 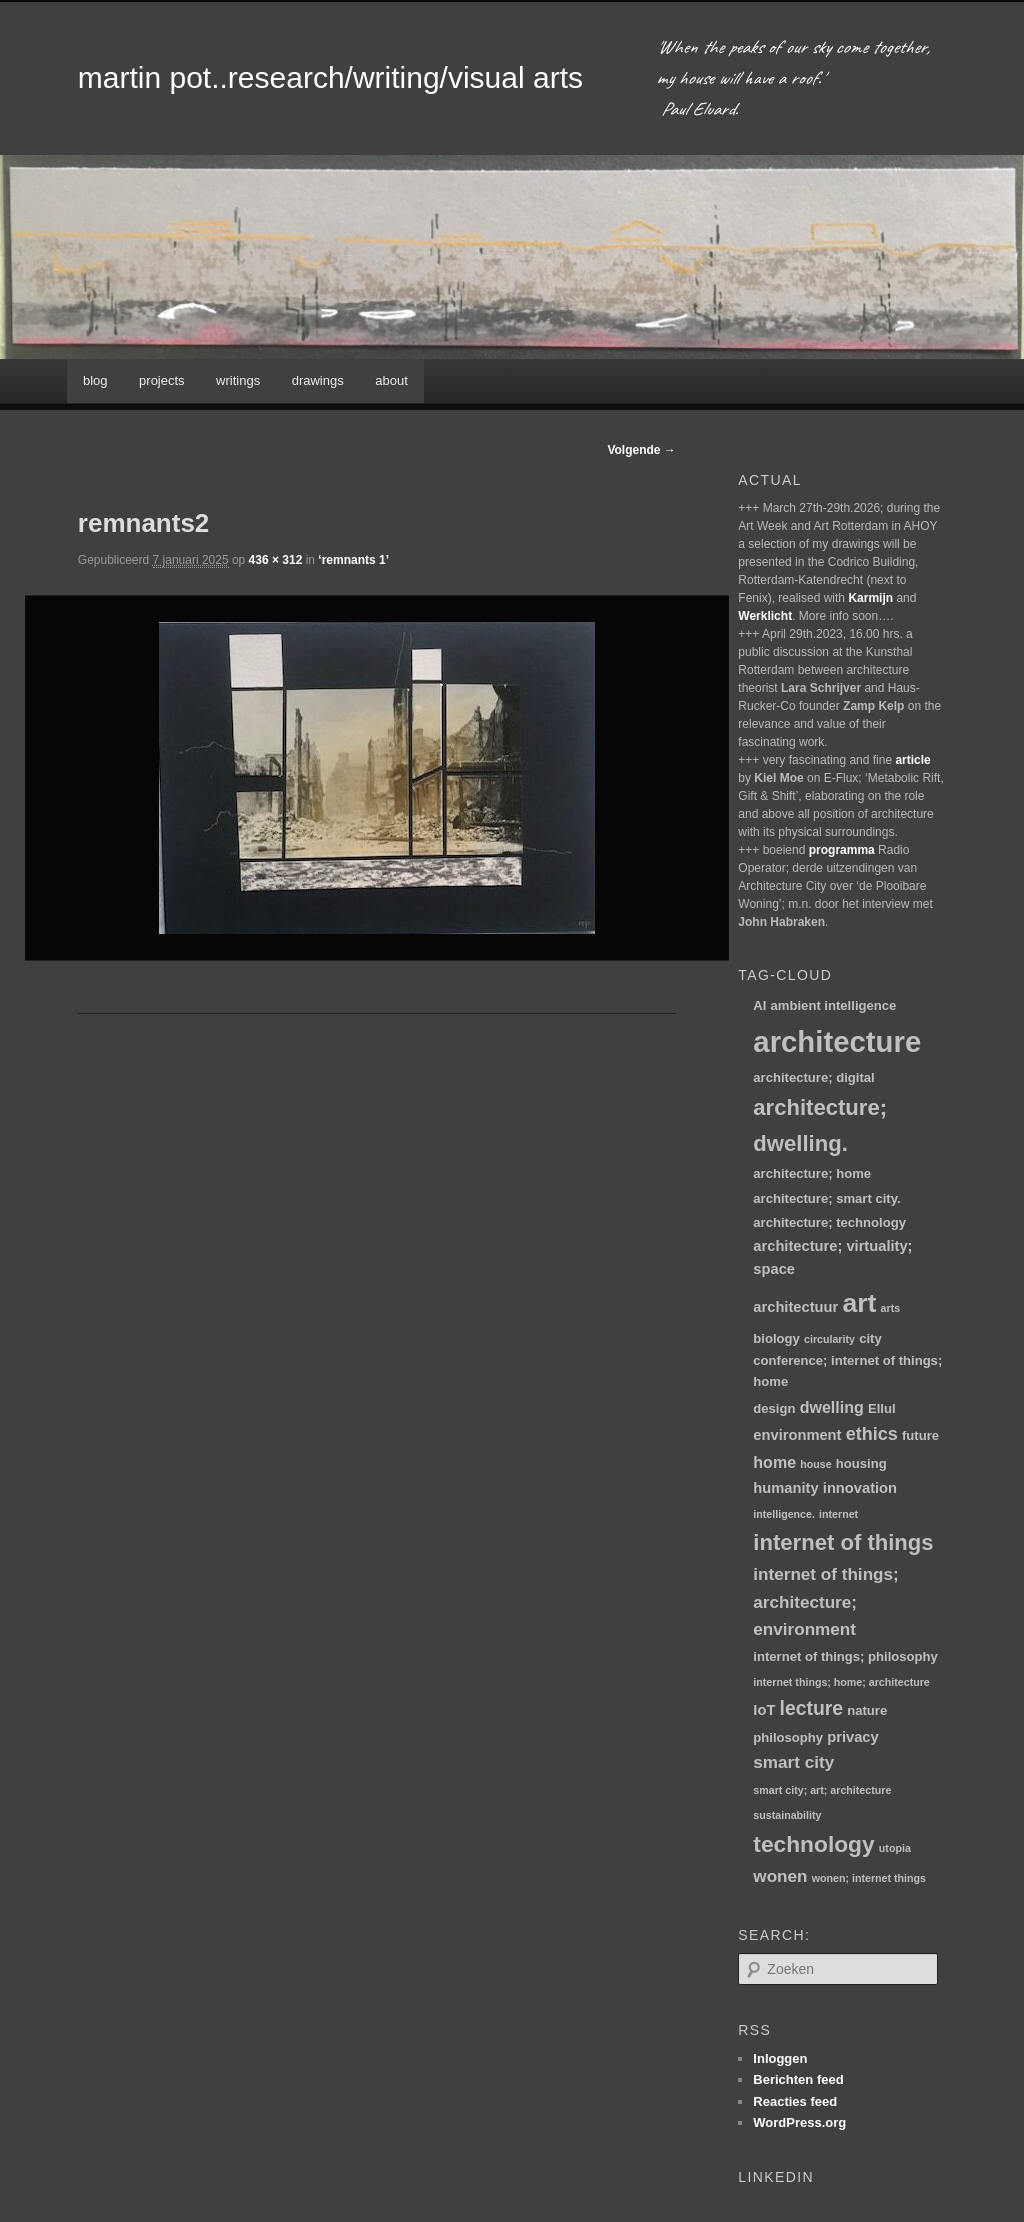 What do you see at coordinates (774, 1408) in the screenshot?
I see `design [design (2 items)]` at bounding box center [774, 1408].